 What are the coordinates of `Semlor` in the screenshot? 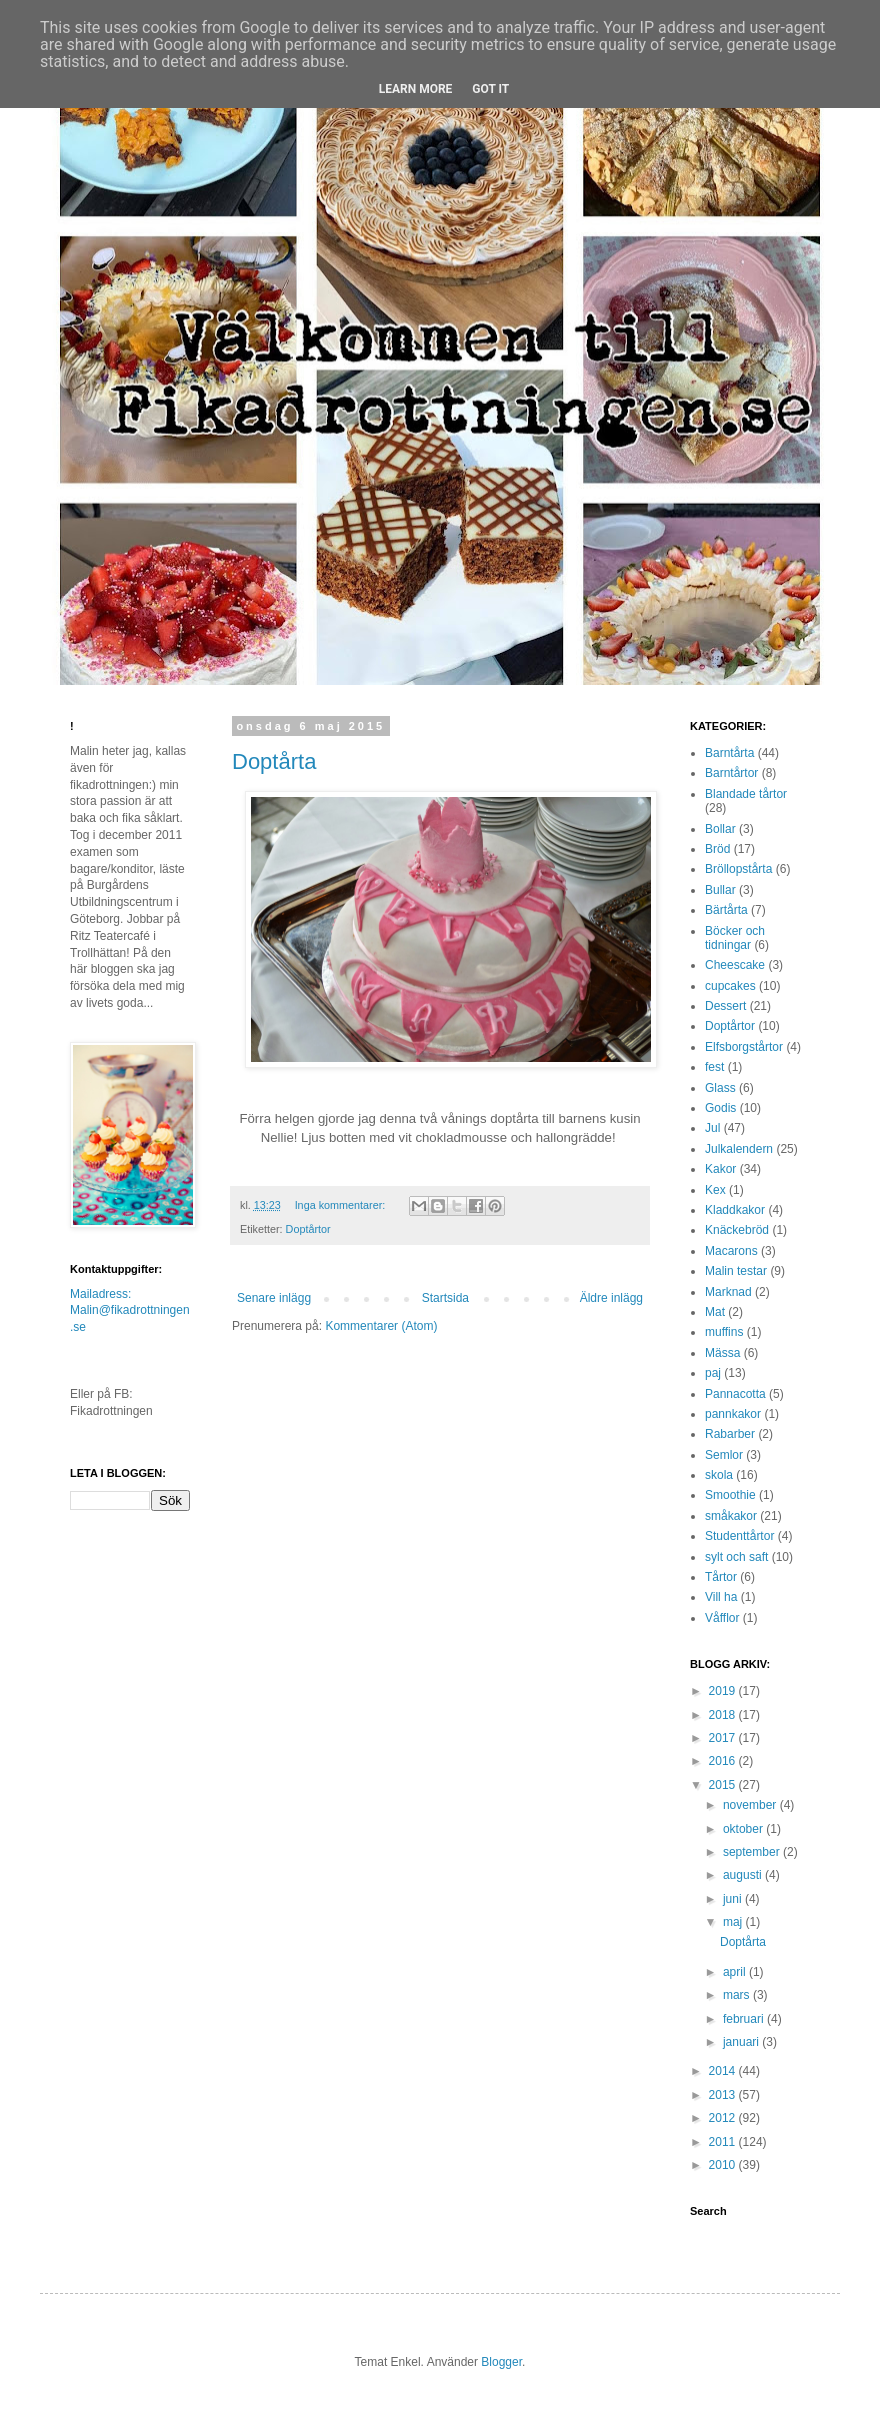 It's located at (724, 1455).